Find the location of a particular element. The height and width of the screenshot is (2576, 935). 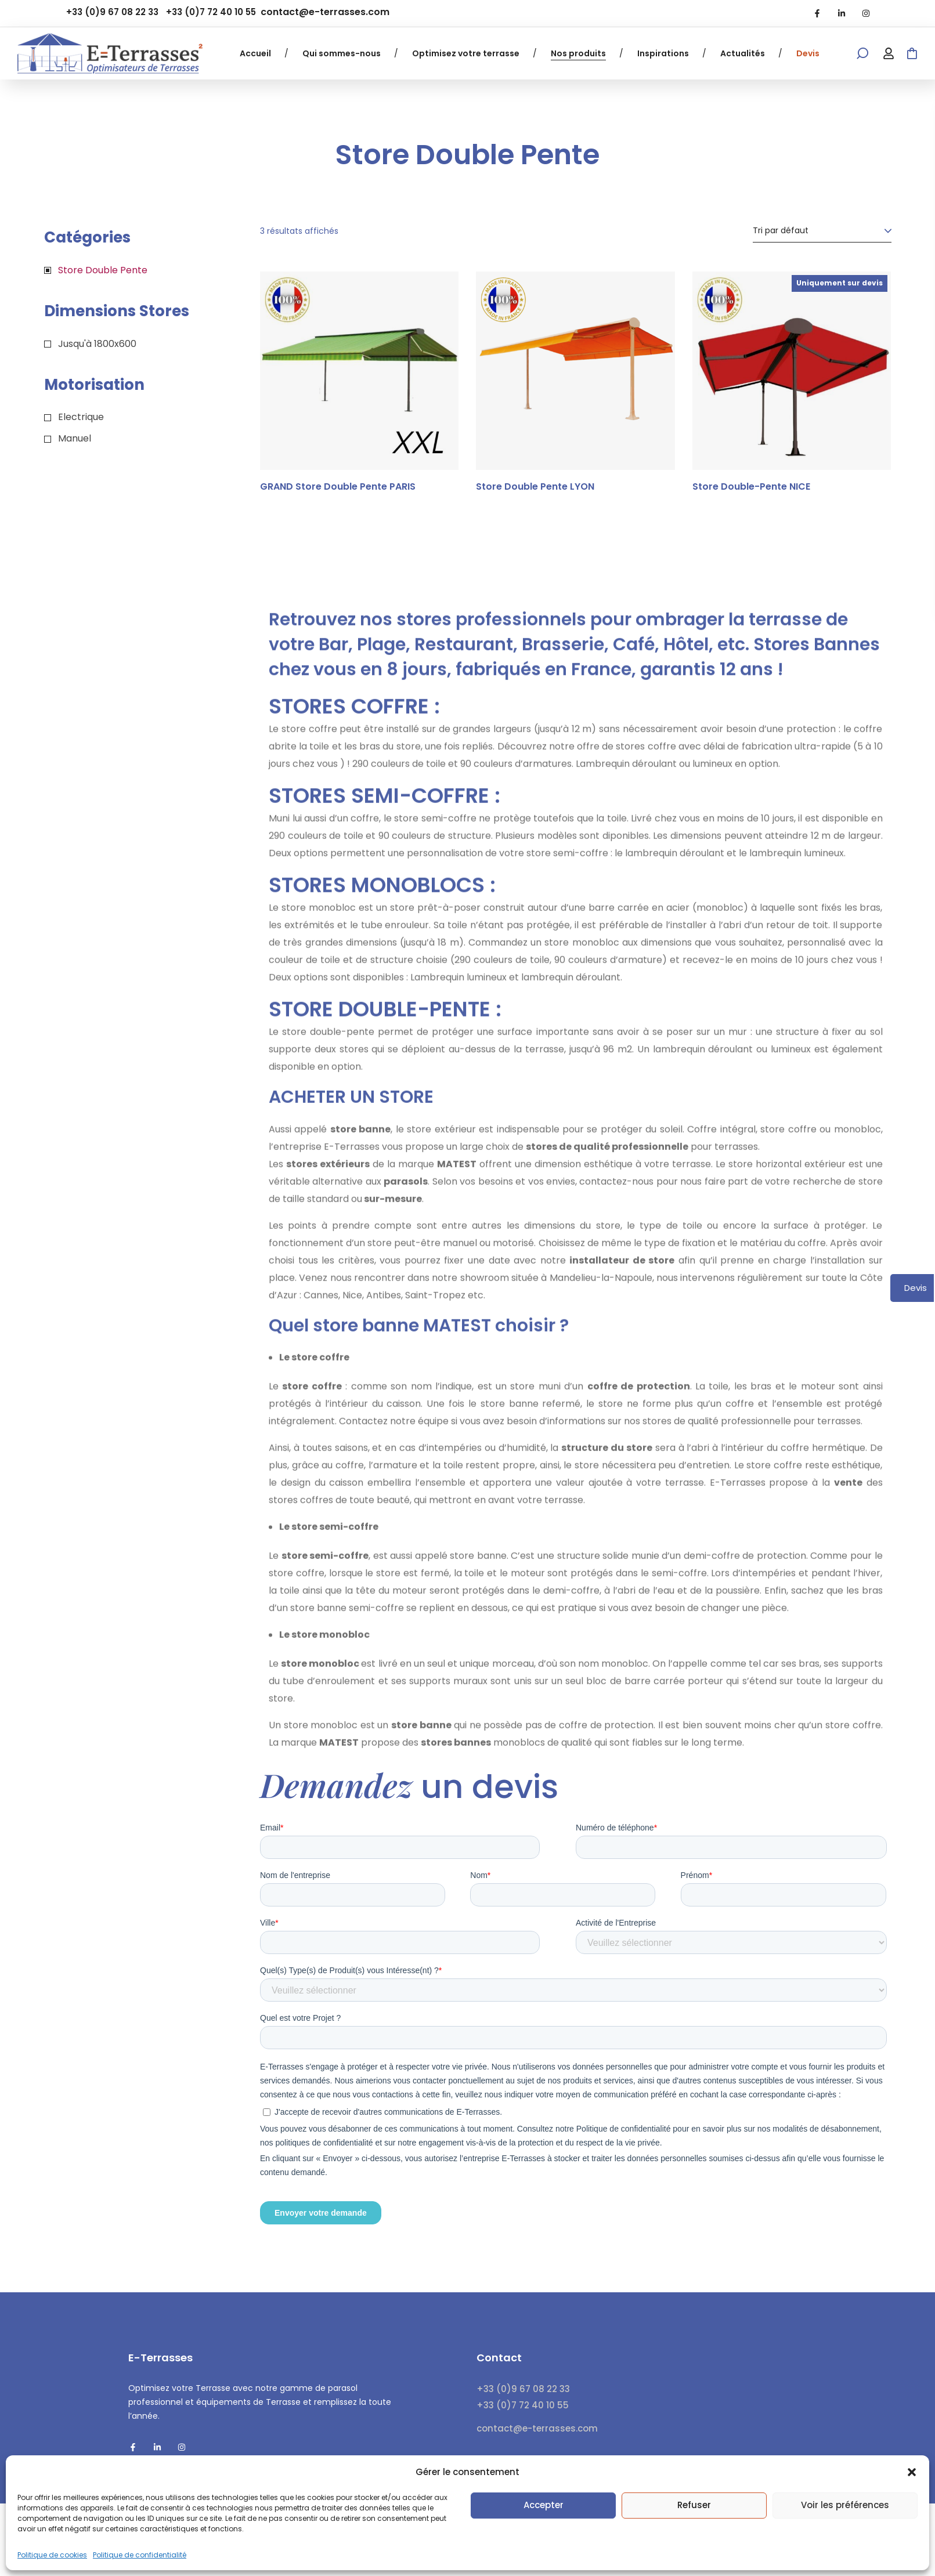

Store Double Pente [button] is located at coordinates (102, 270).